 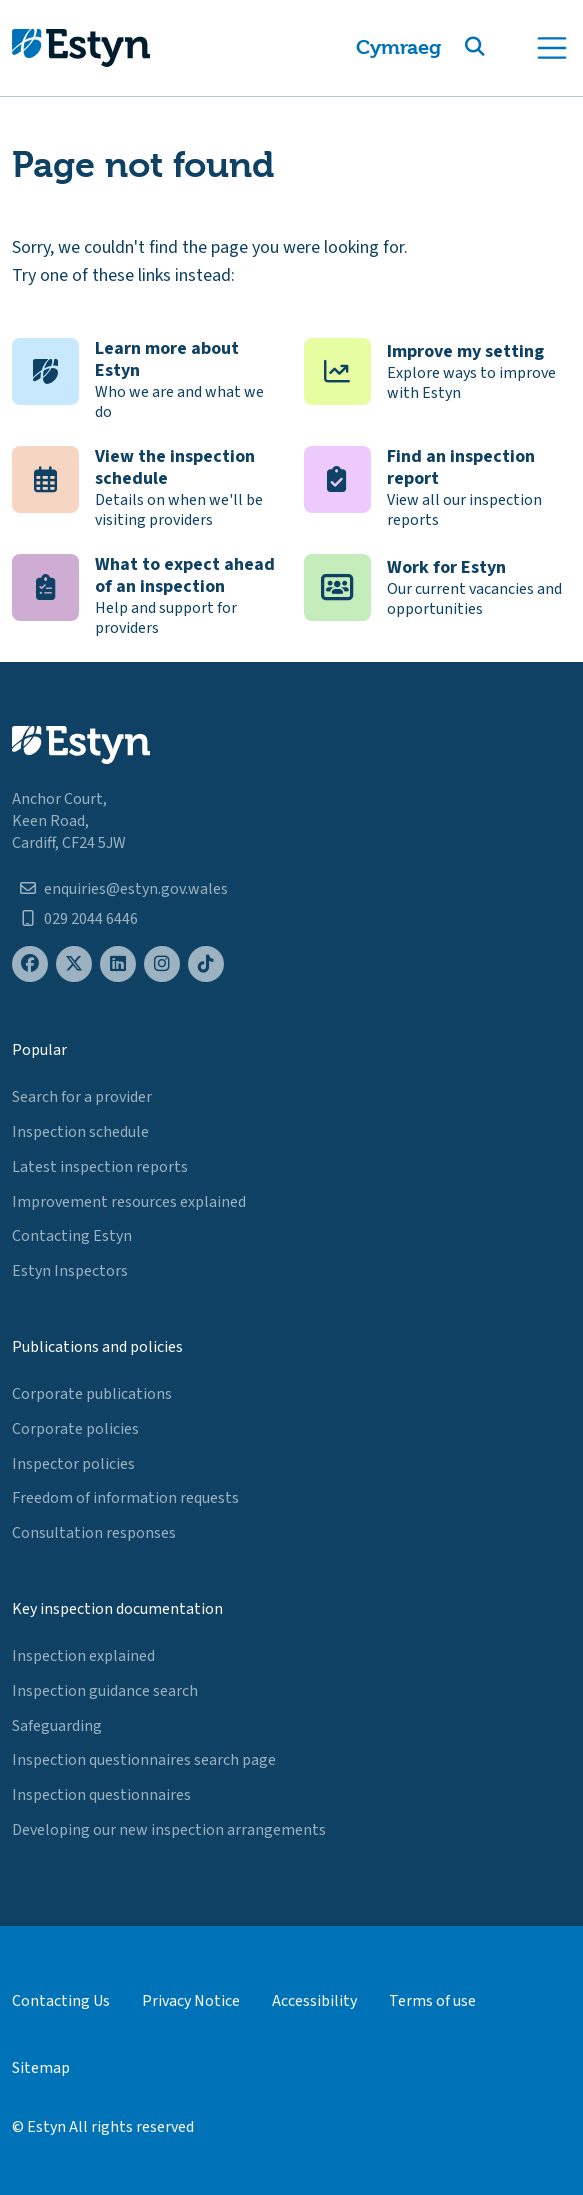 I want to click on Safeguarding, so click(x=57, y=1726).